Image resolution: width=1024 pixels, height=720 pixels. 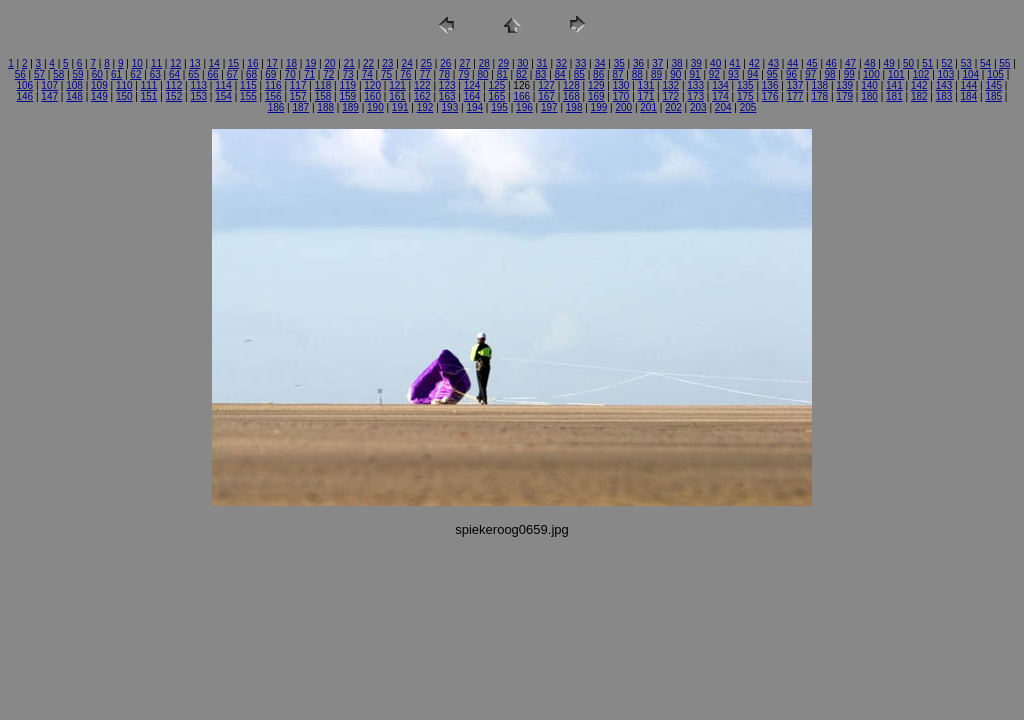 What do you see at coordinates (425, 74) in the screenshot?
I see `77` at bounding box center [425, 74].